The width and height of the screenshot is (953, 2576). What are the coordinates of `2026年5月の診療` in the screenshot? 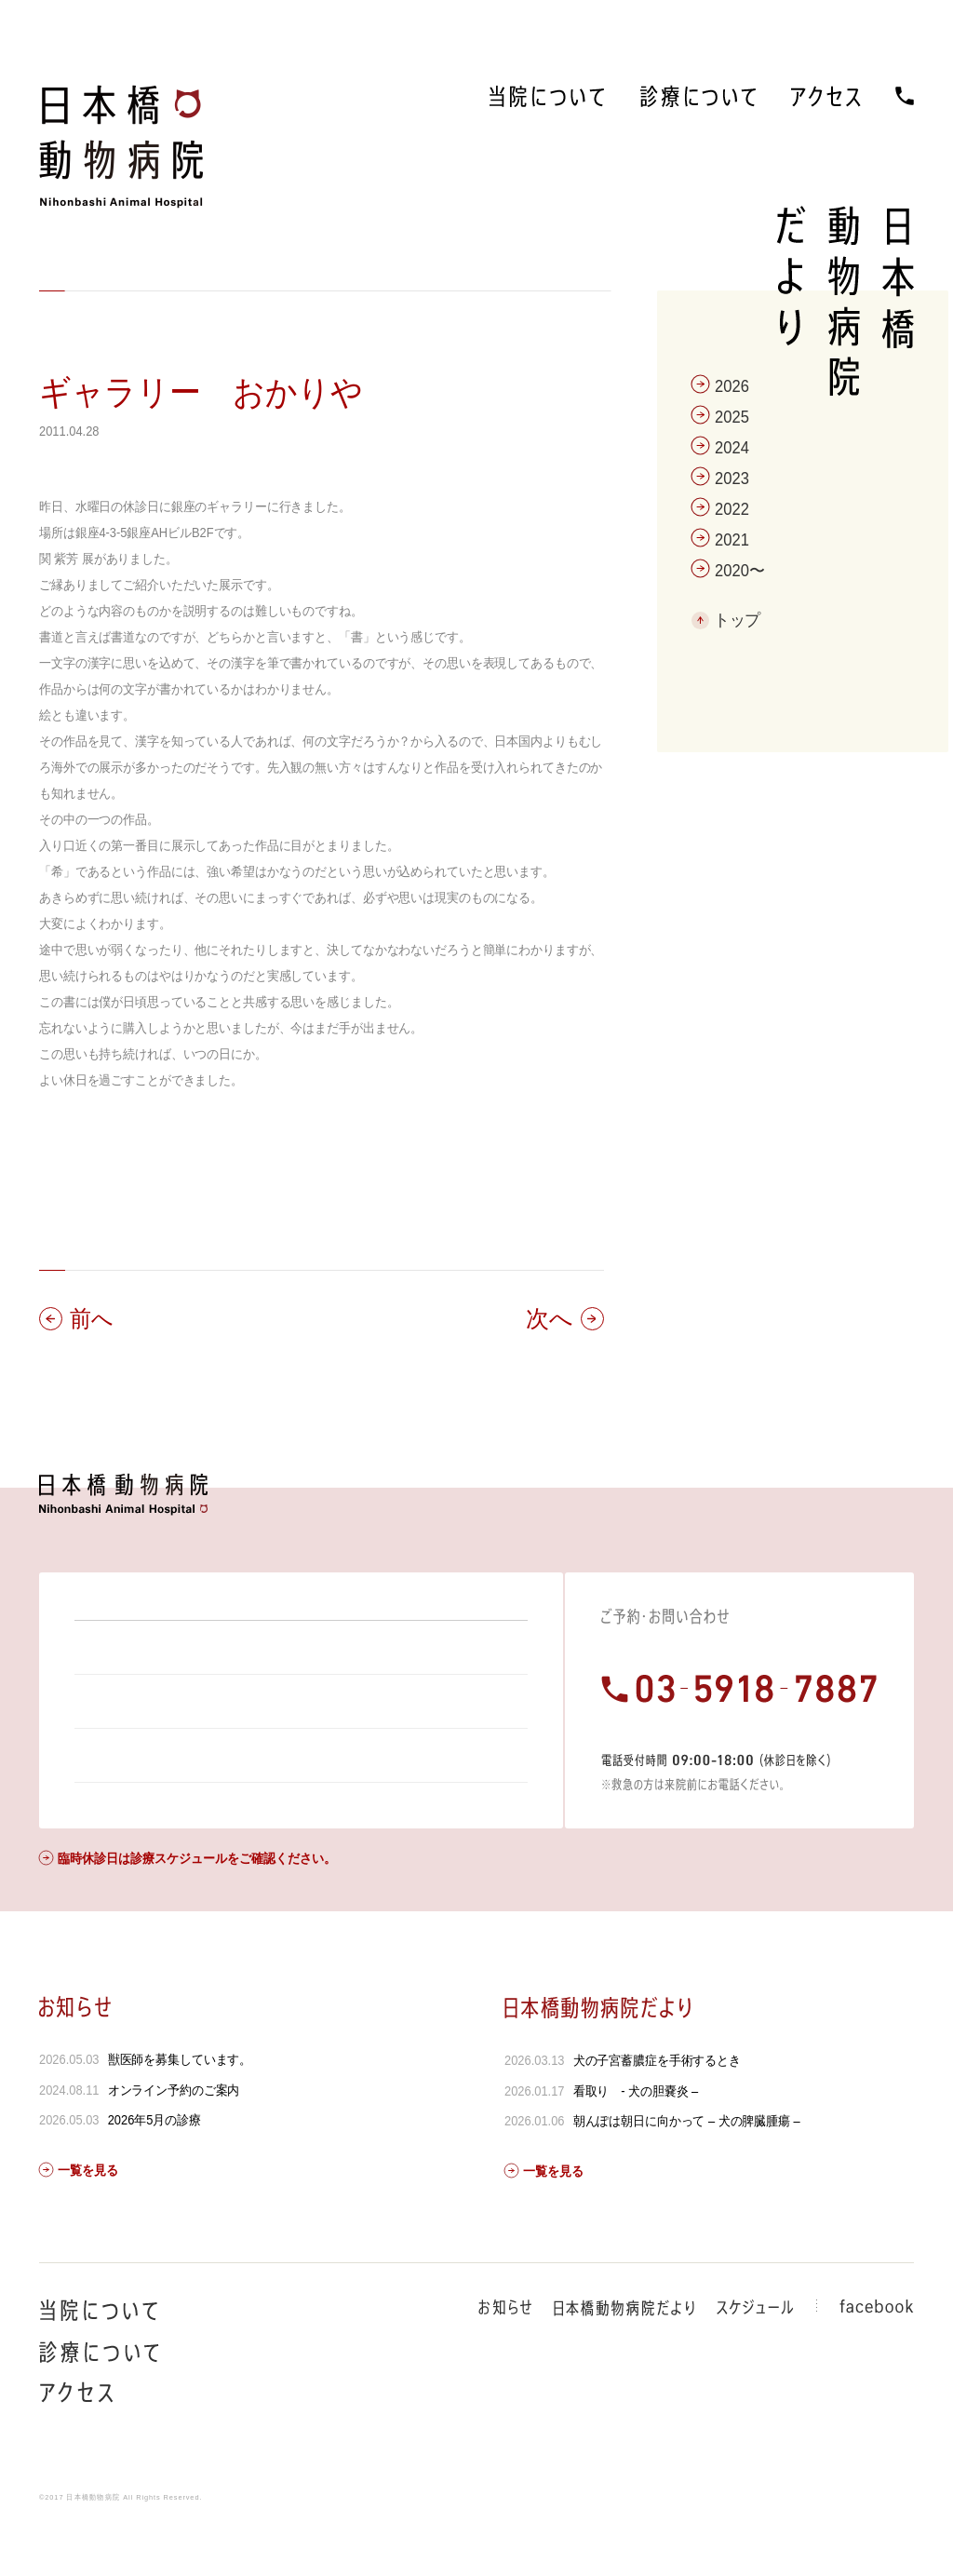 It's located at (154, 2170).